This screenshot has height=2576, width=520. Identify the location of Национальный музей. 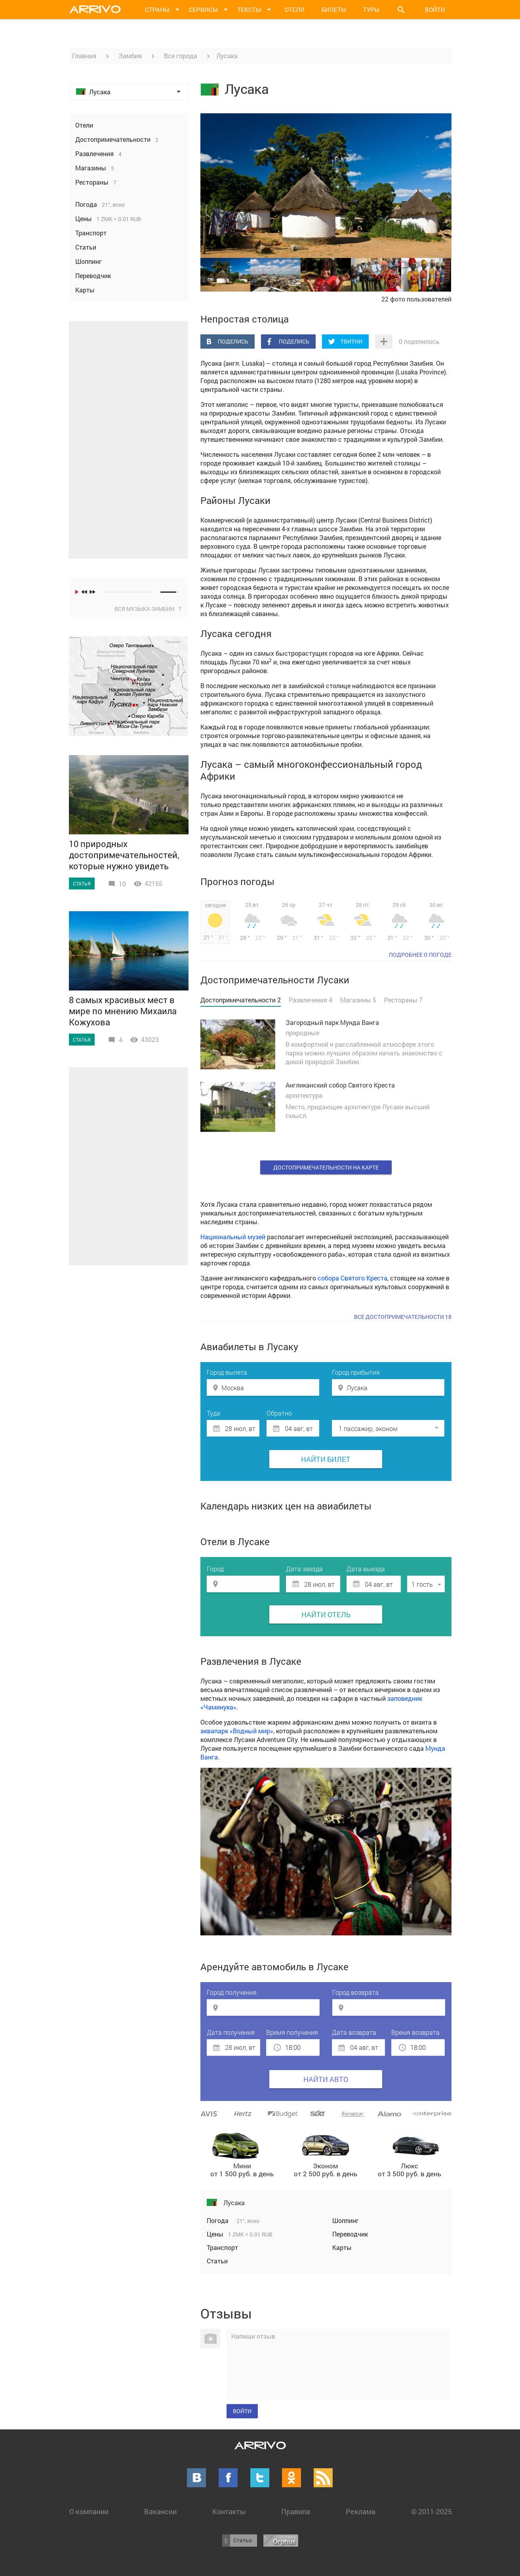
(232, 1237).